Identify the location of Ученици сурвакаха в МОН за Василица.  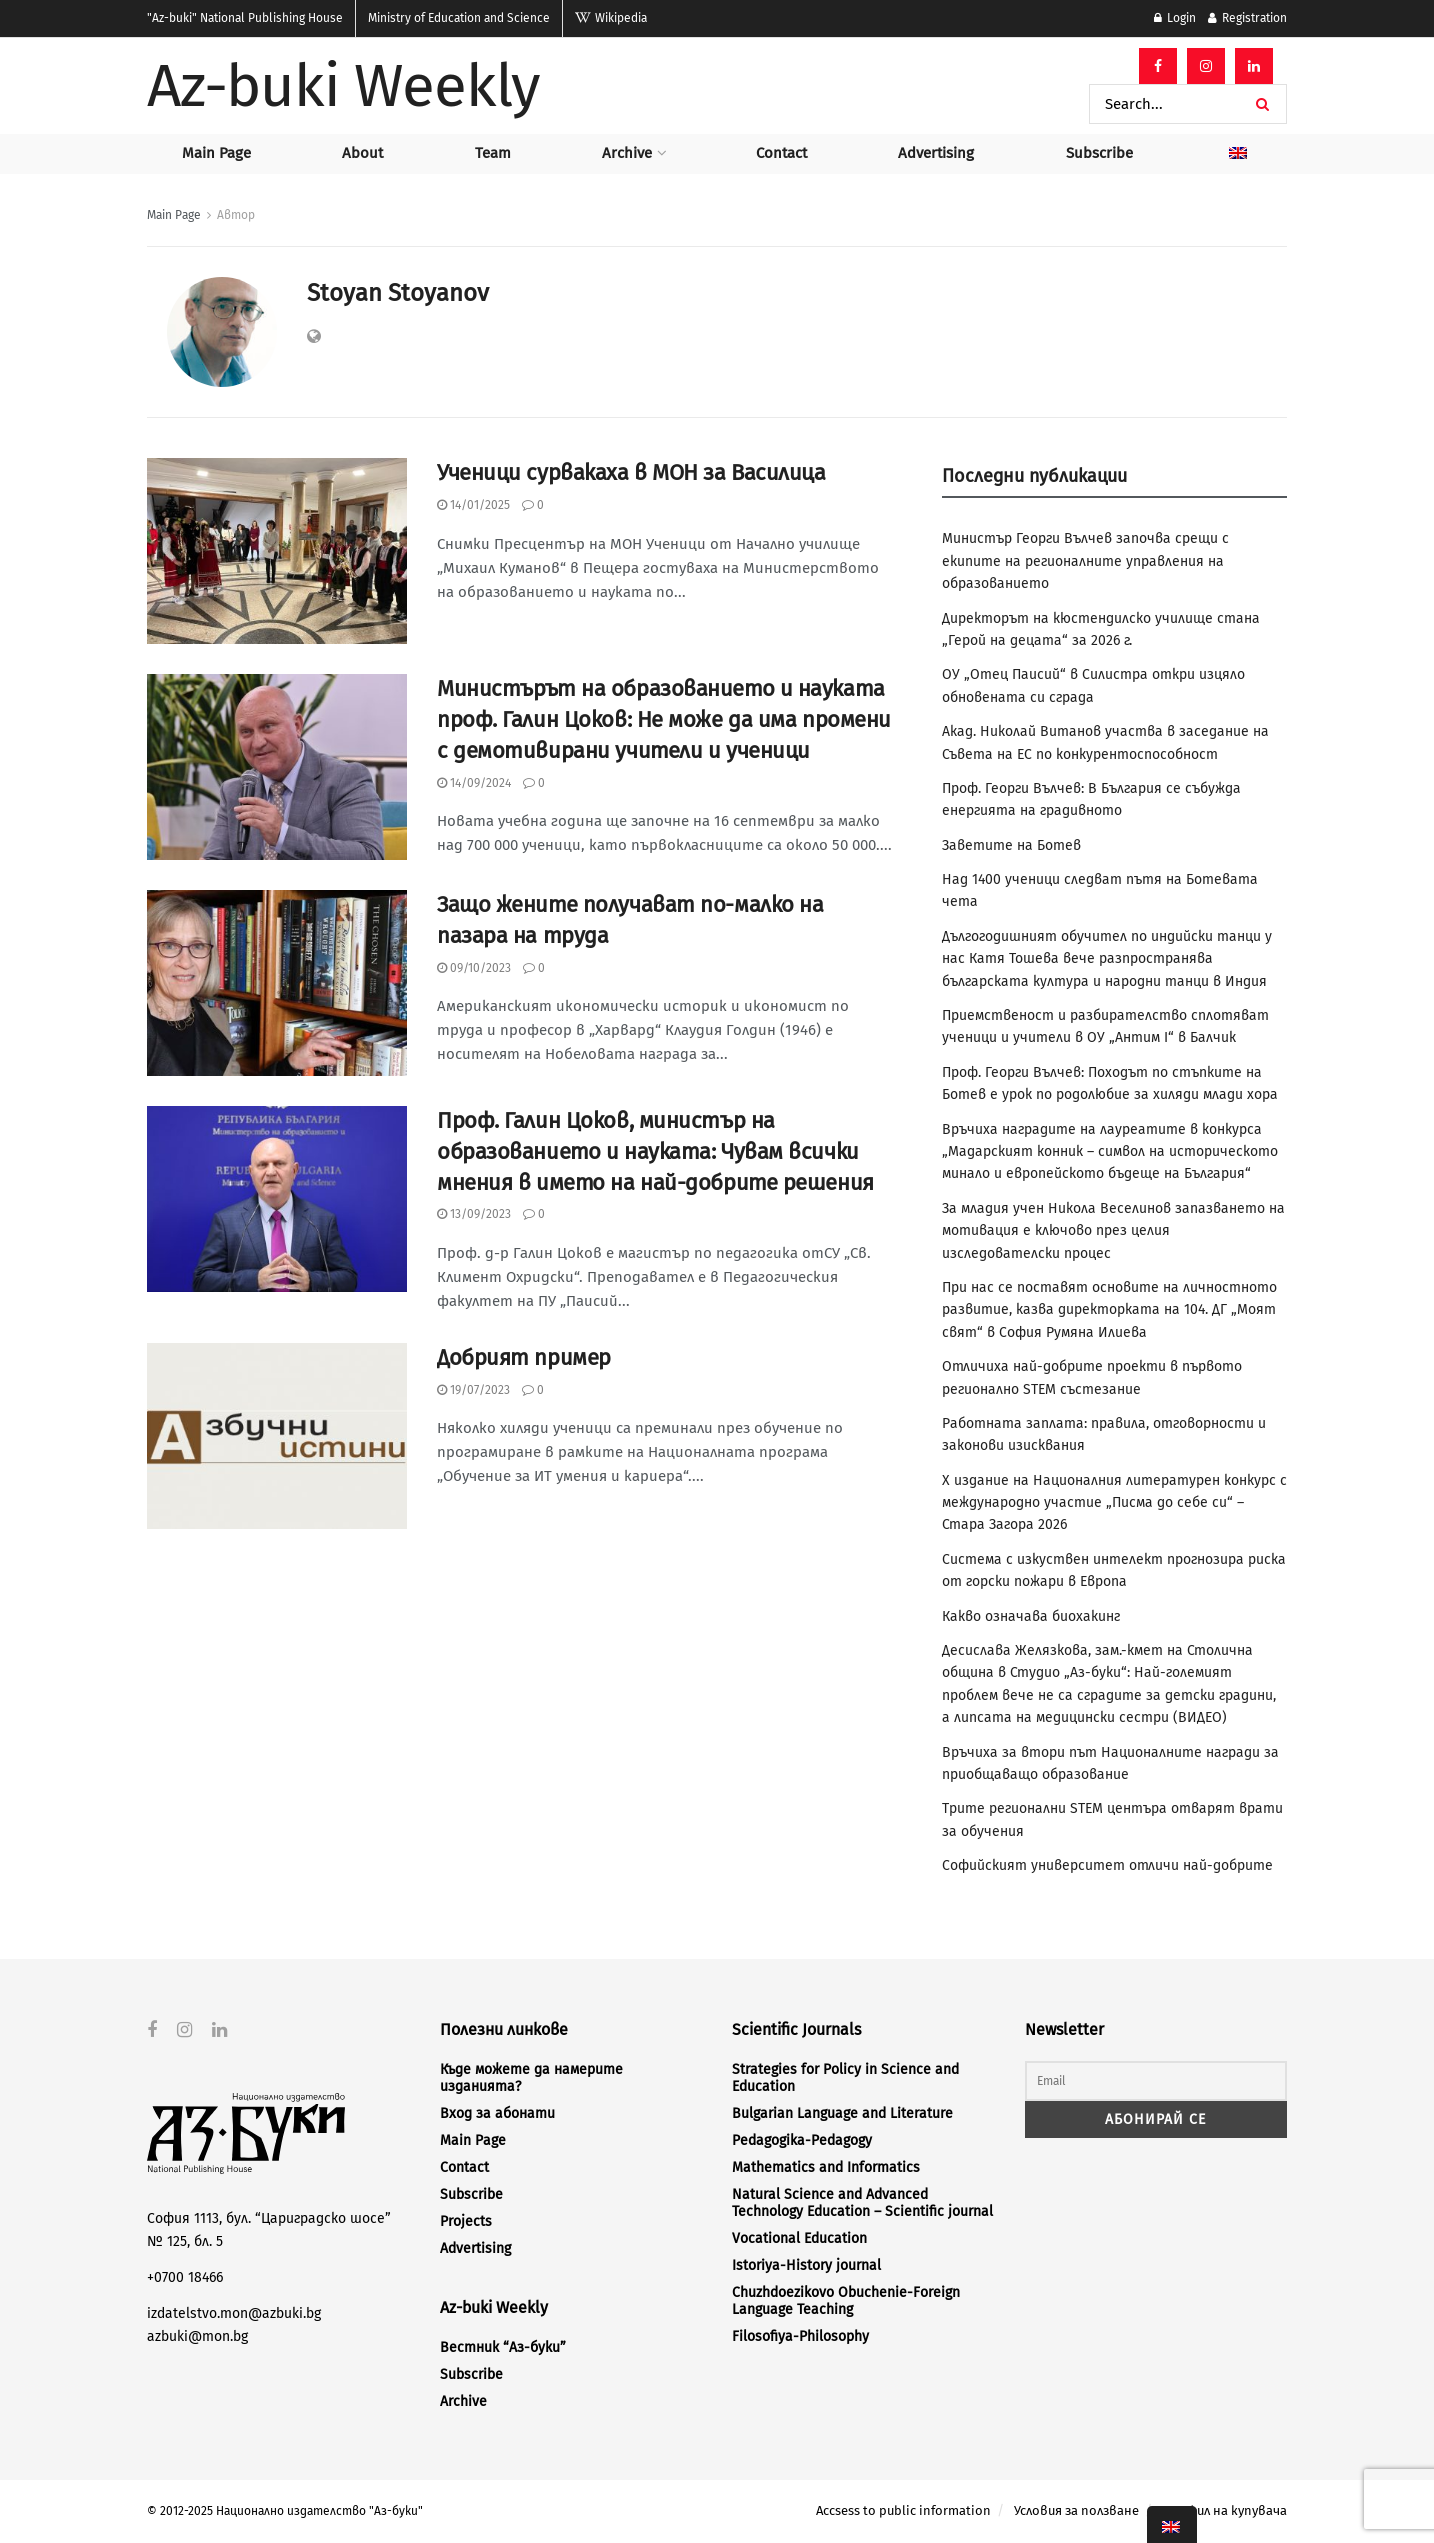
(631, 472).